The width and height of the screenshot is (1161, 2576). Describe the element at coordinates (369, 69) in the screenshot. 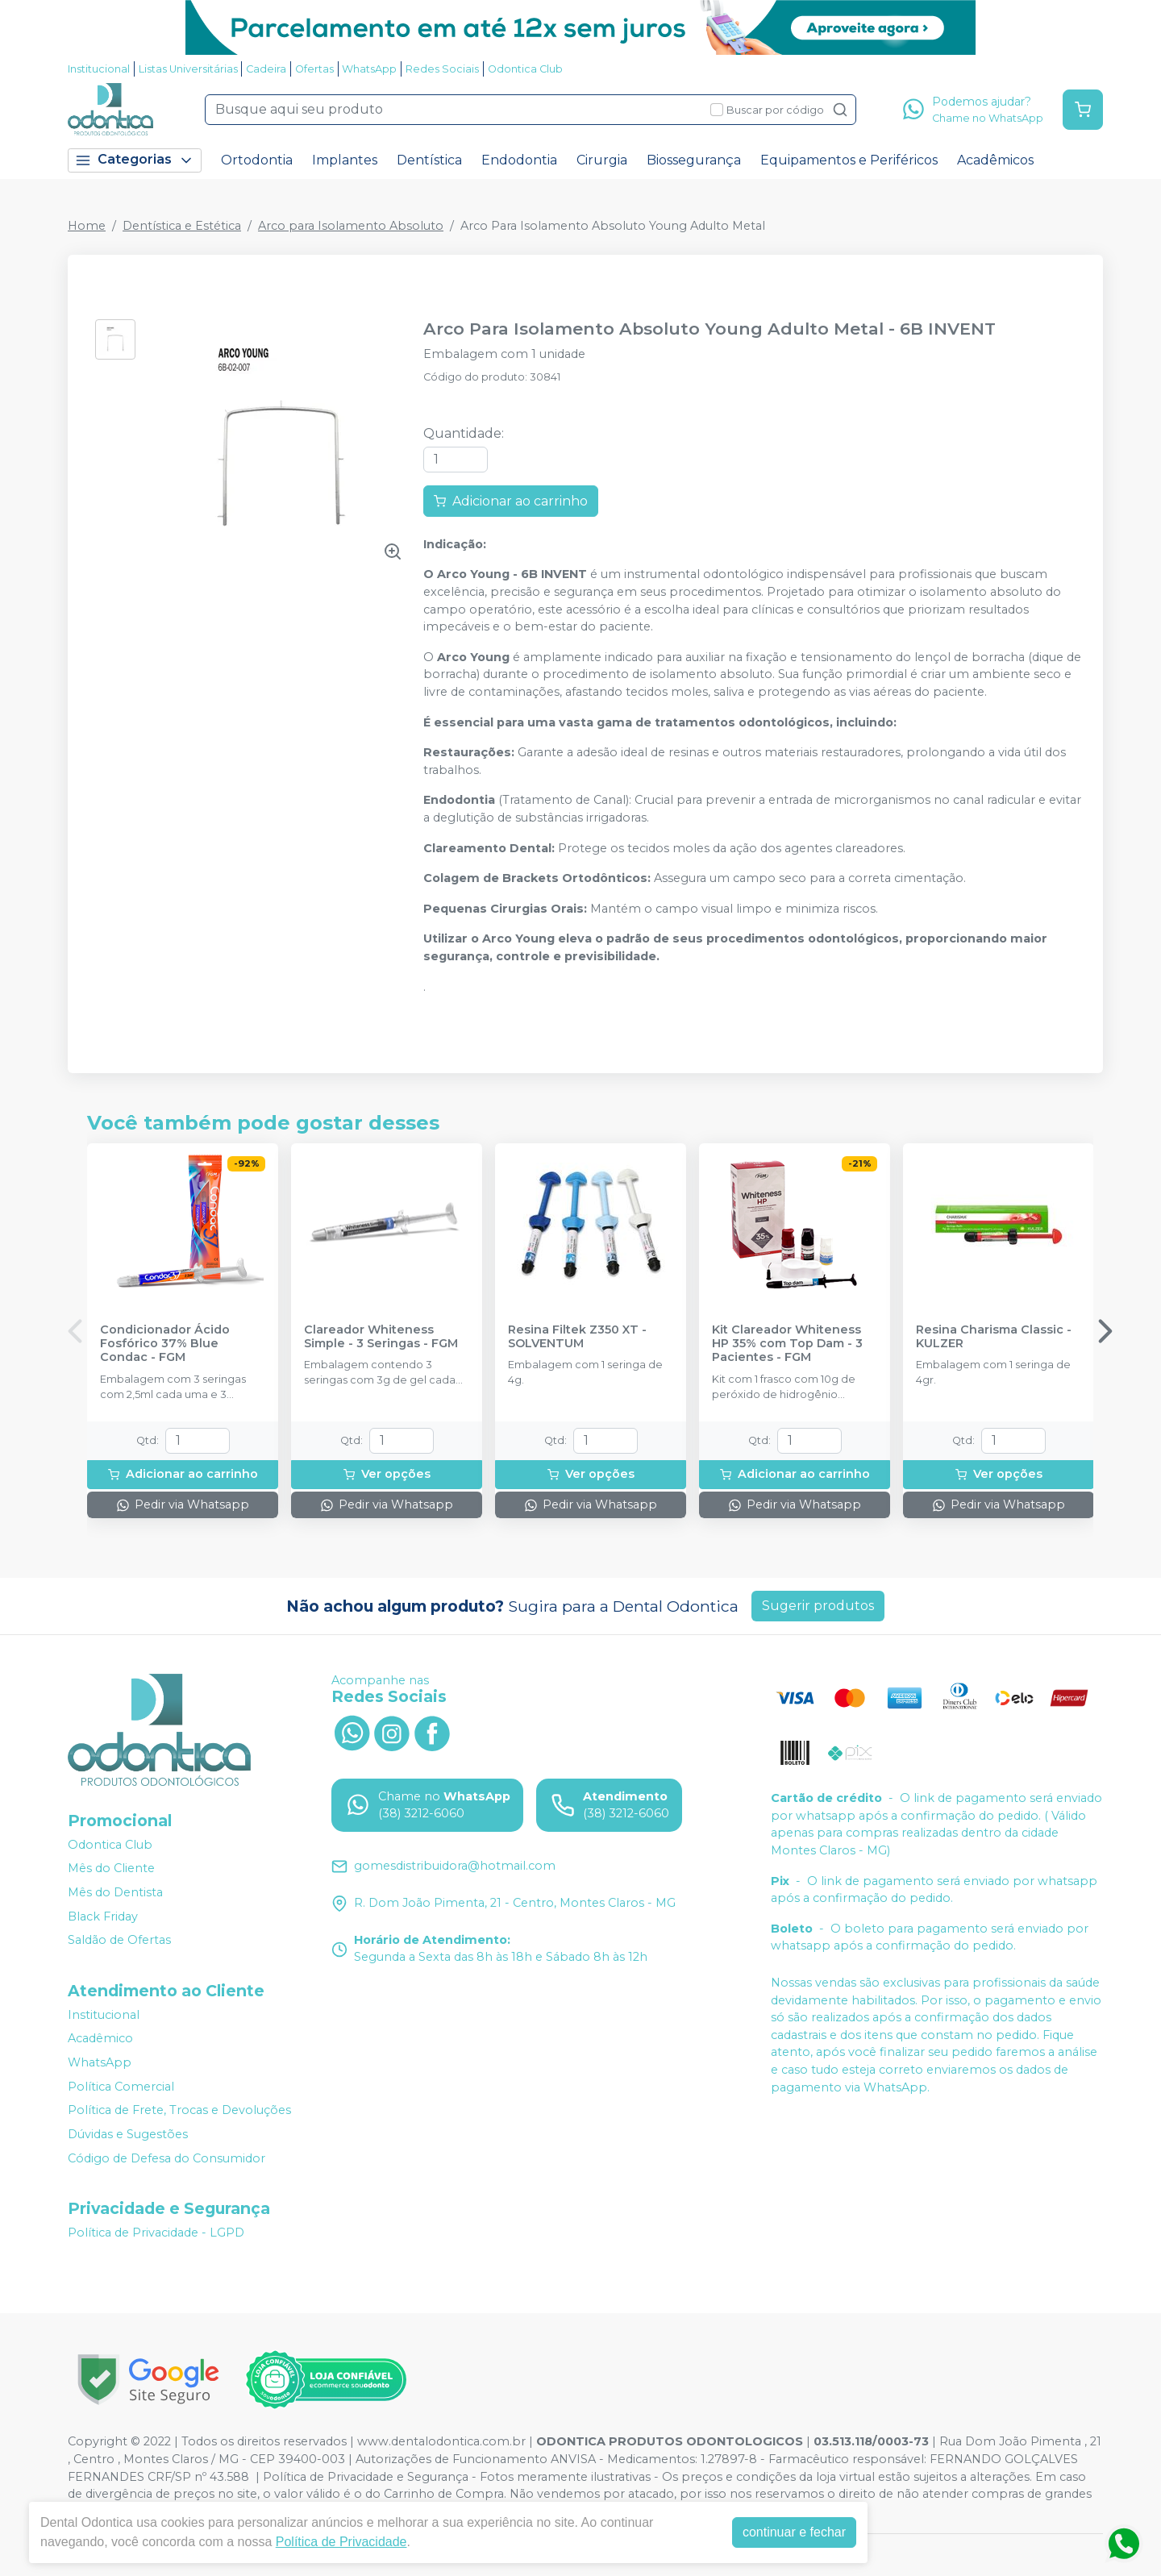

I see `WhatsApp` at that location.